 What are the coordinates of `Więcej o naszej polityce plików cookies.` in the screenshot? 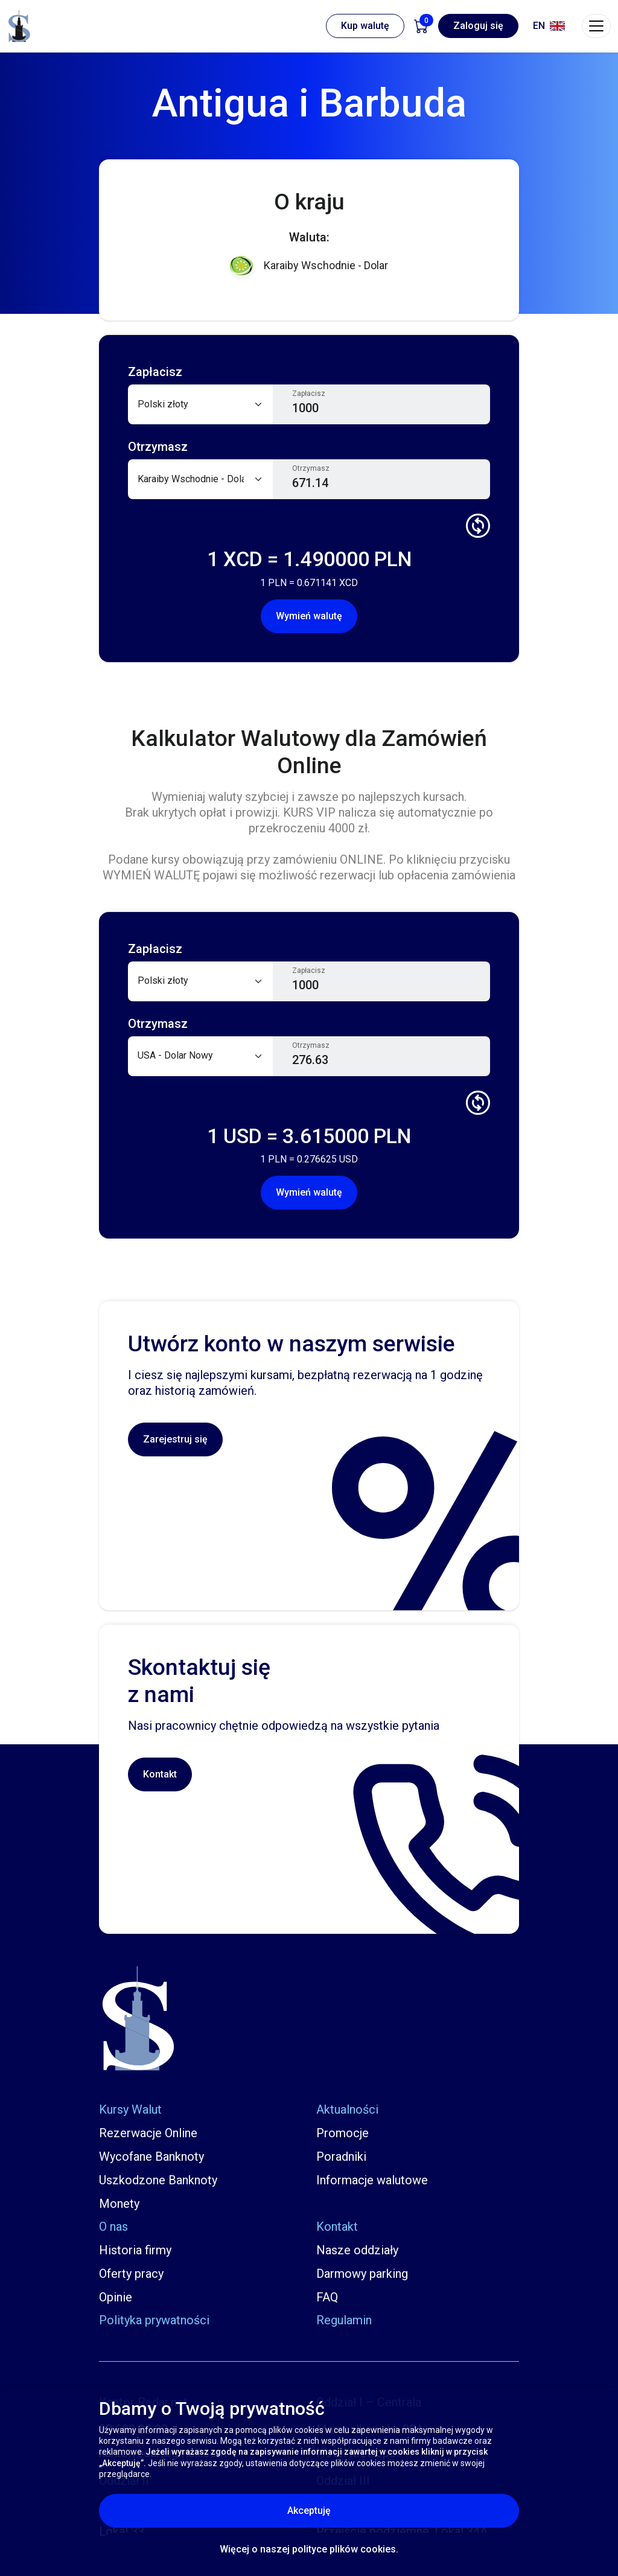 It's located at (309, 2549).